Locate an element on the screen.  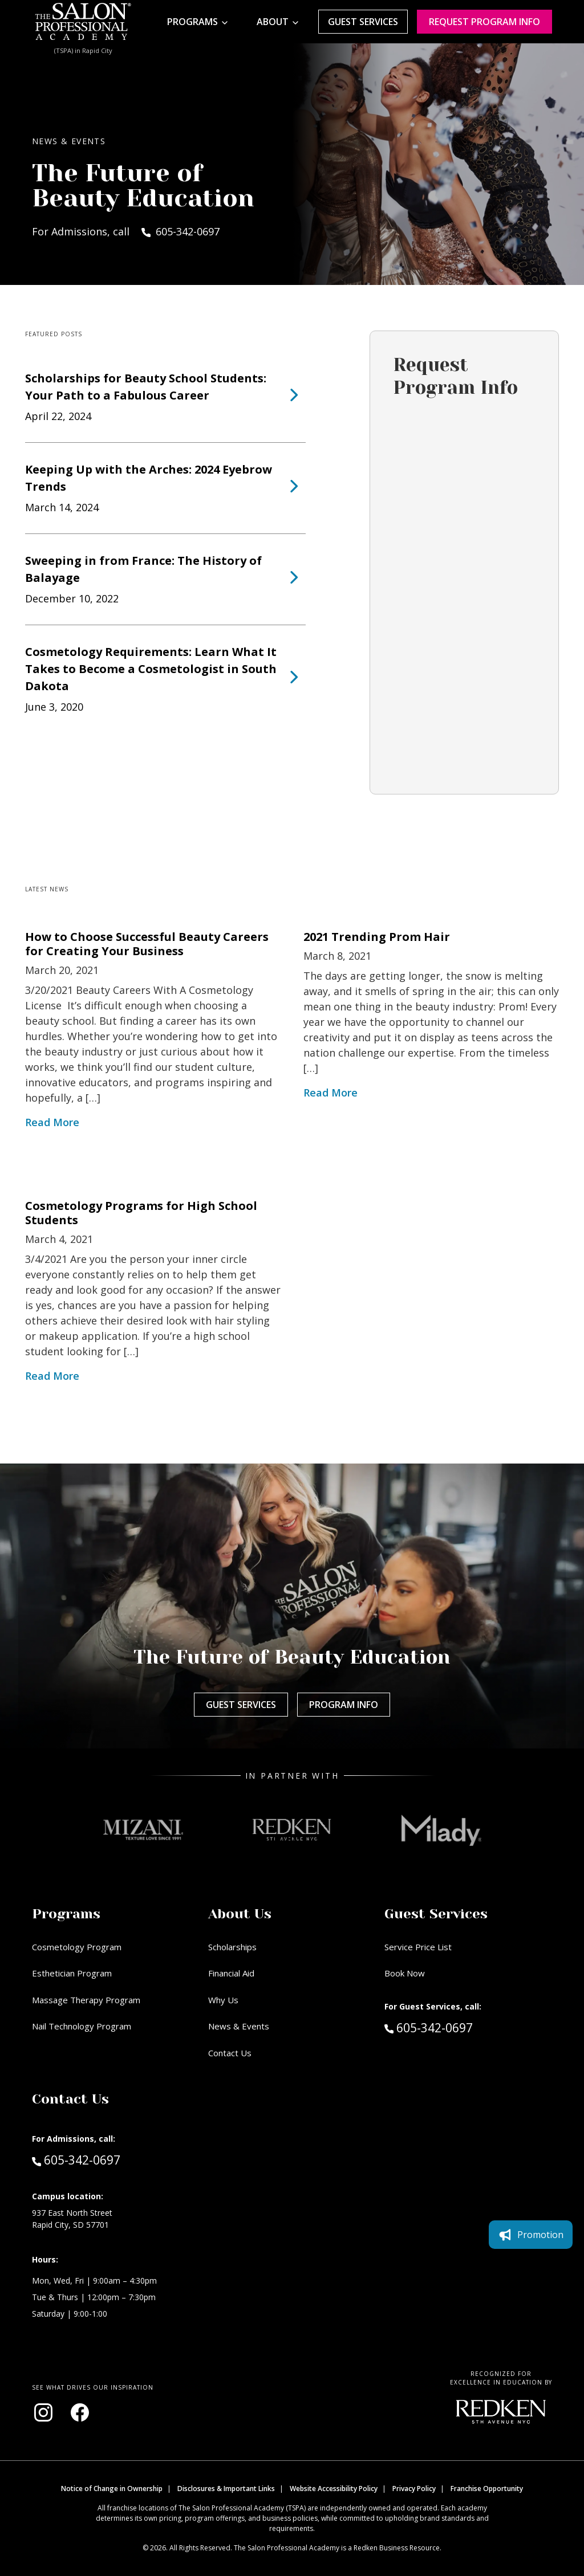
About Us [button] is located at coordinates (239, 1914).